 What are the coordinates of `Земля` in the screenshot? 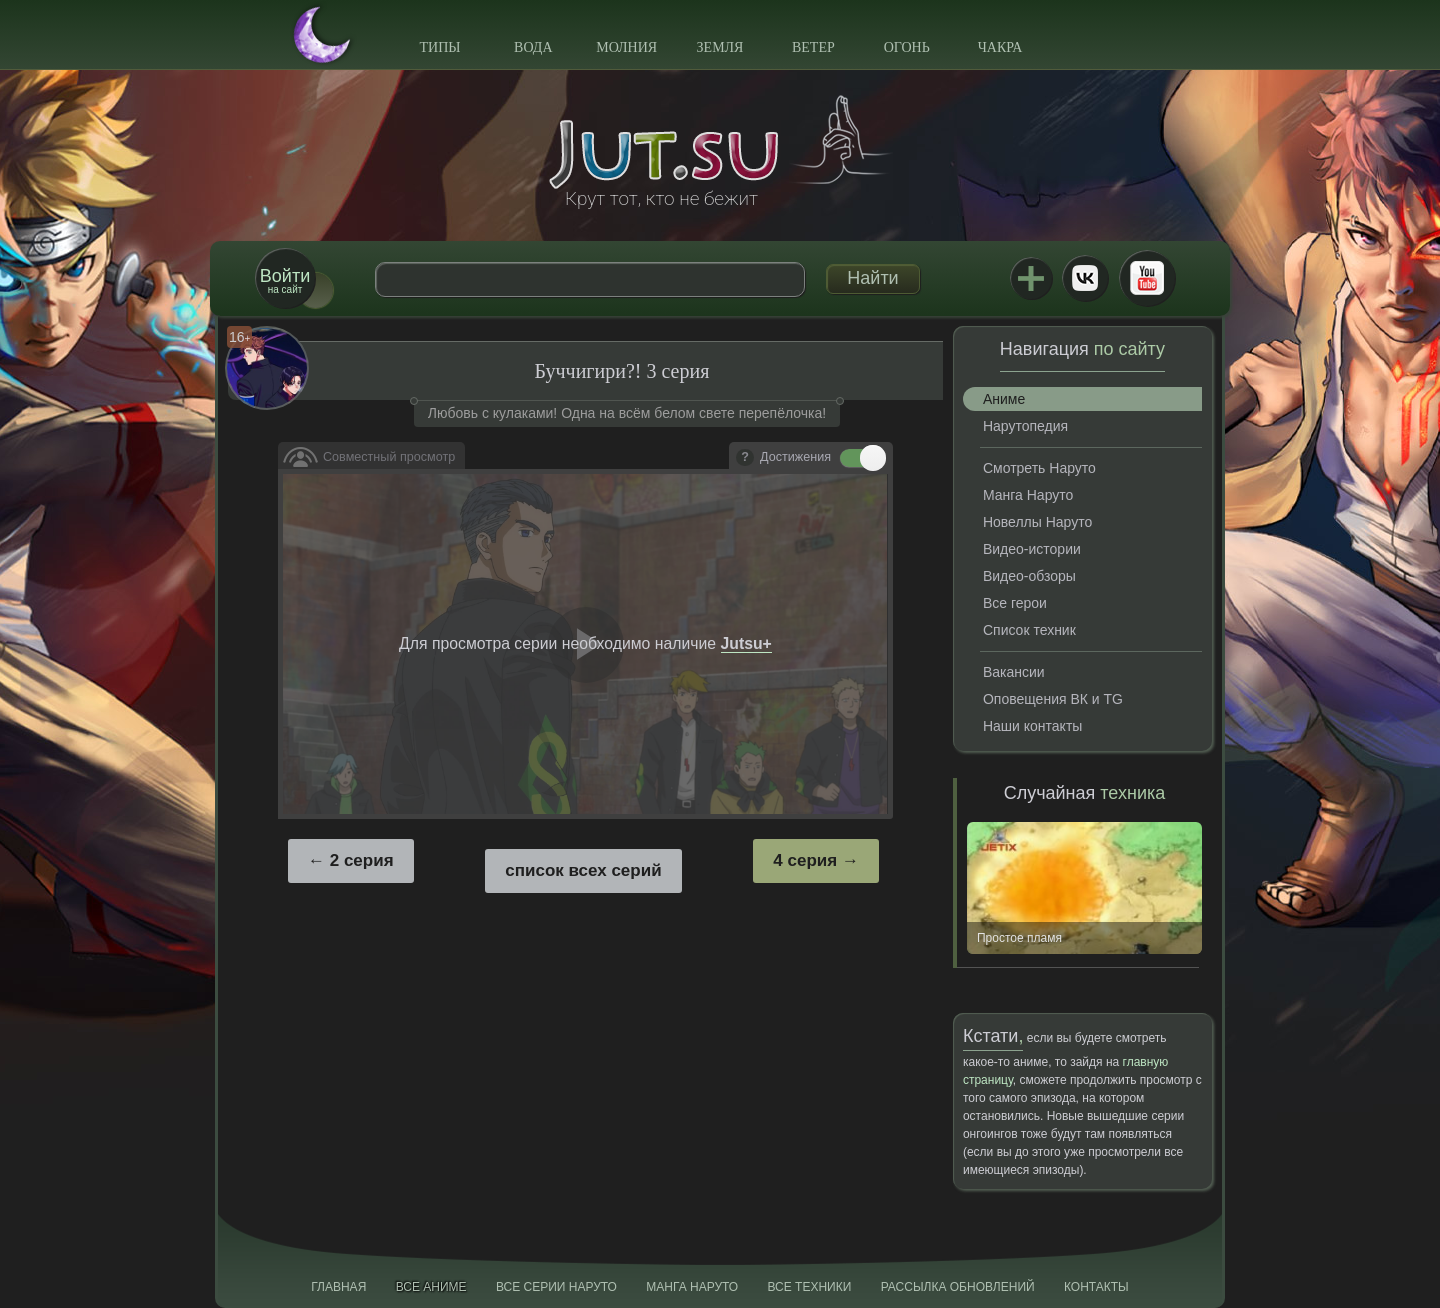 It's located at (720, 47).